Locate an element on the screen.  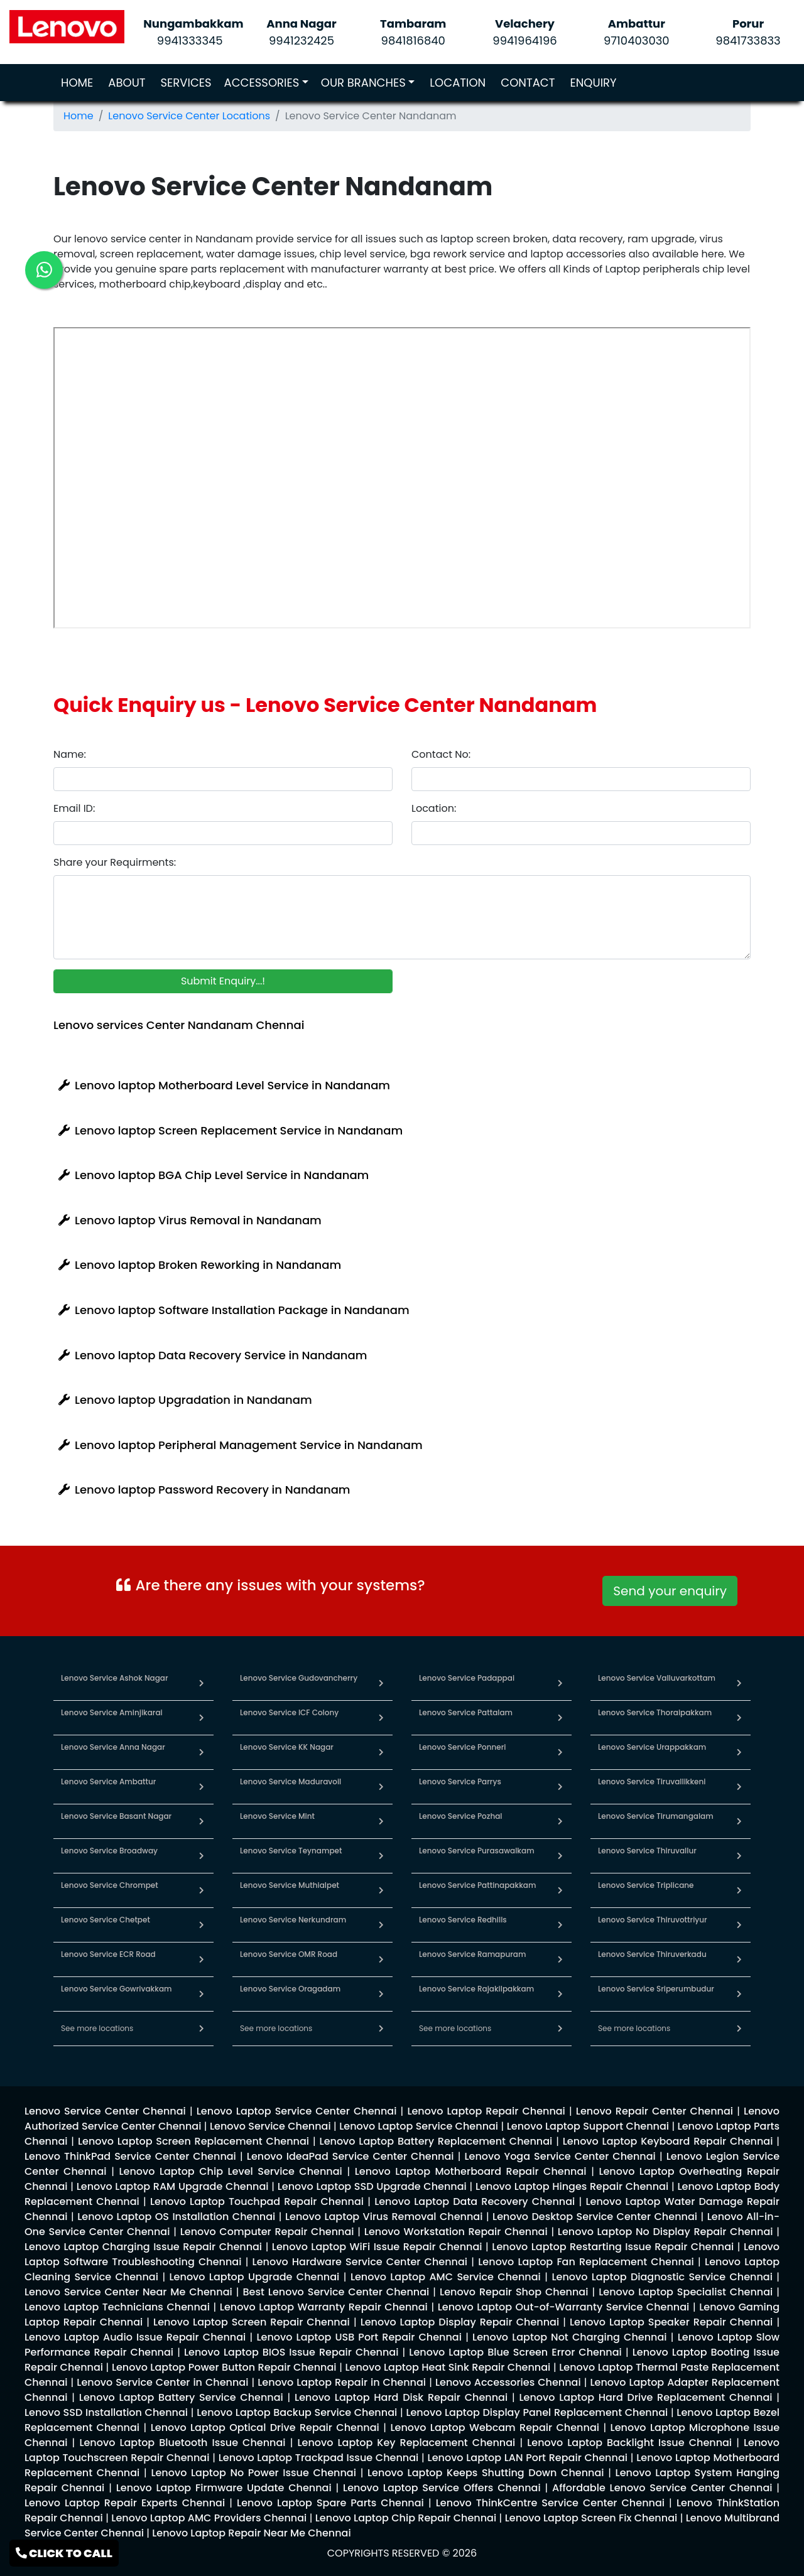
Share your Requirments: is located at coordinates (114, 862).